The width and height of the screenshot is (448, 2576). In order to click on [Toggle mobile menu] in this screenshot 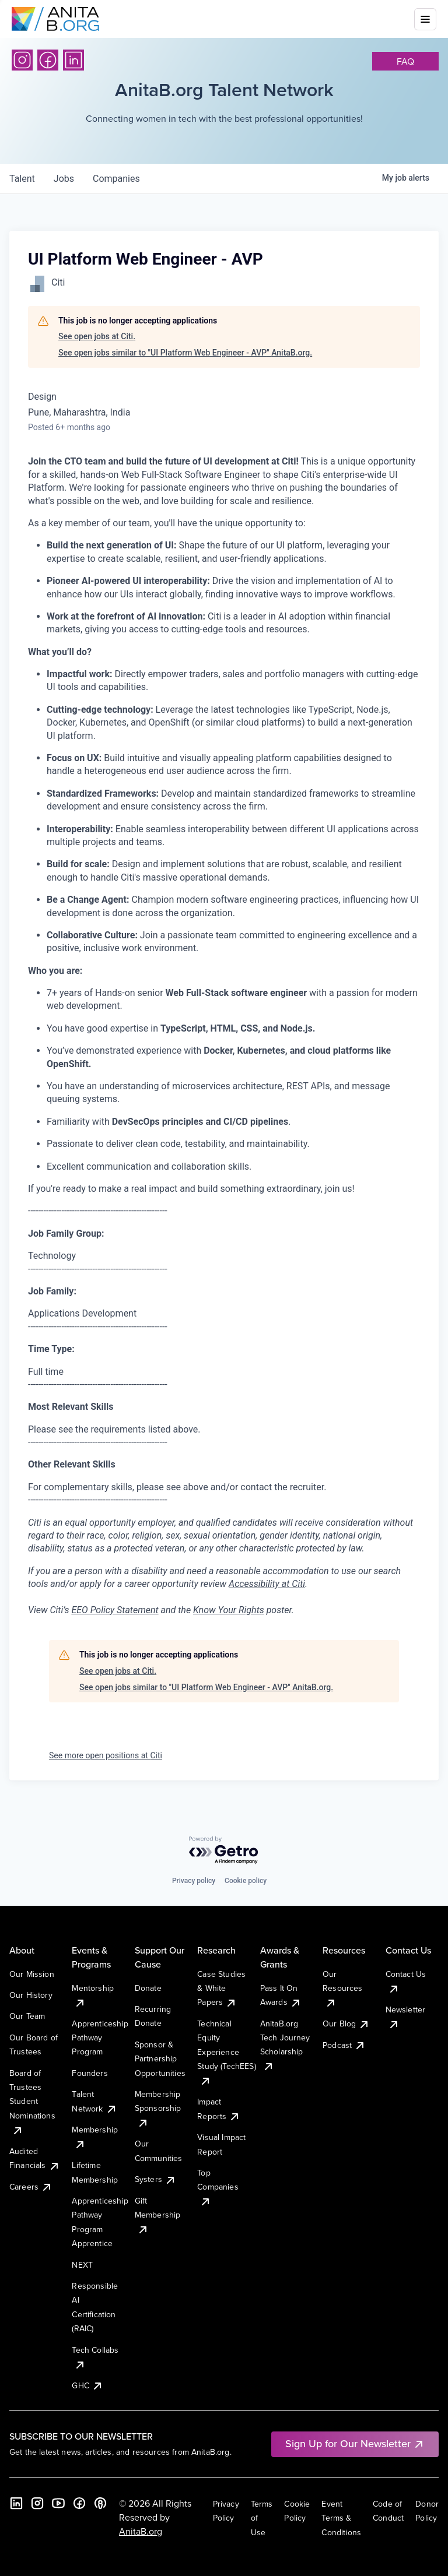, I will do `click(425, 19)`.